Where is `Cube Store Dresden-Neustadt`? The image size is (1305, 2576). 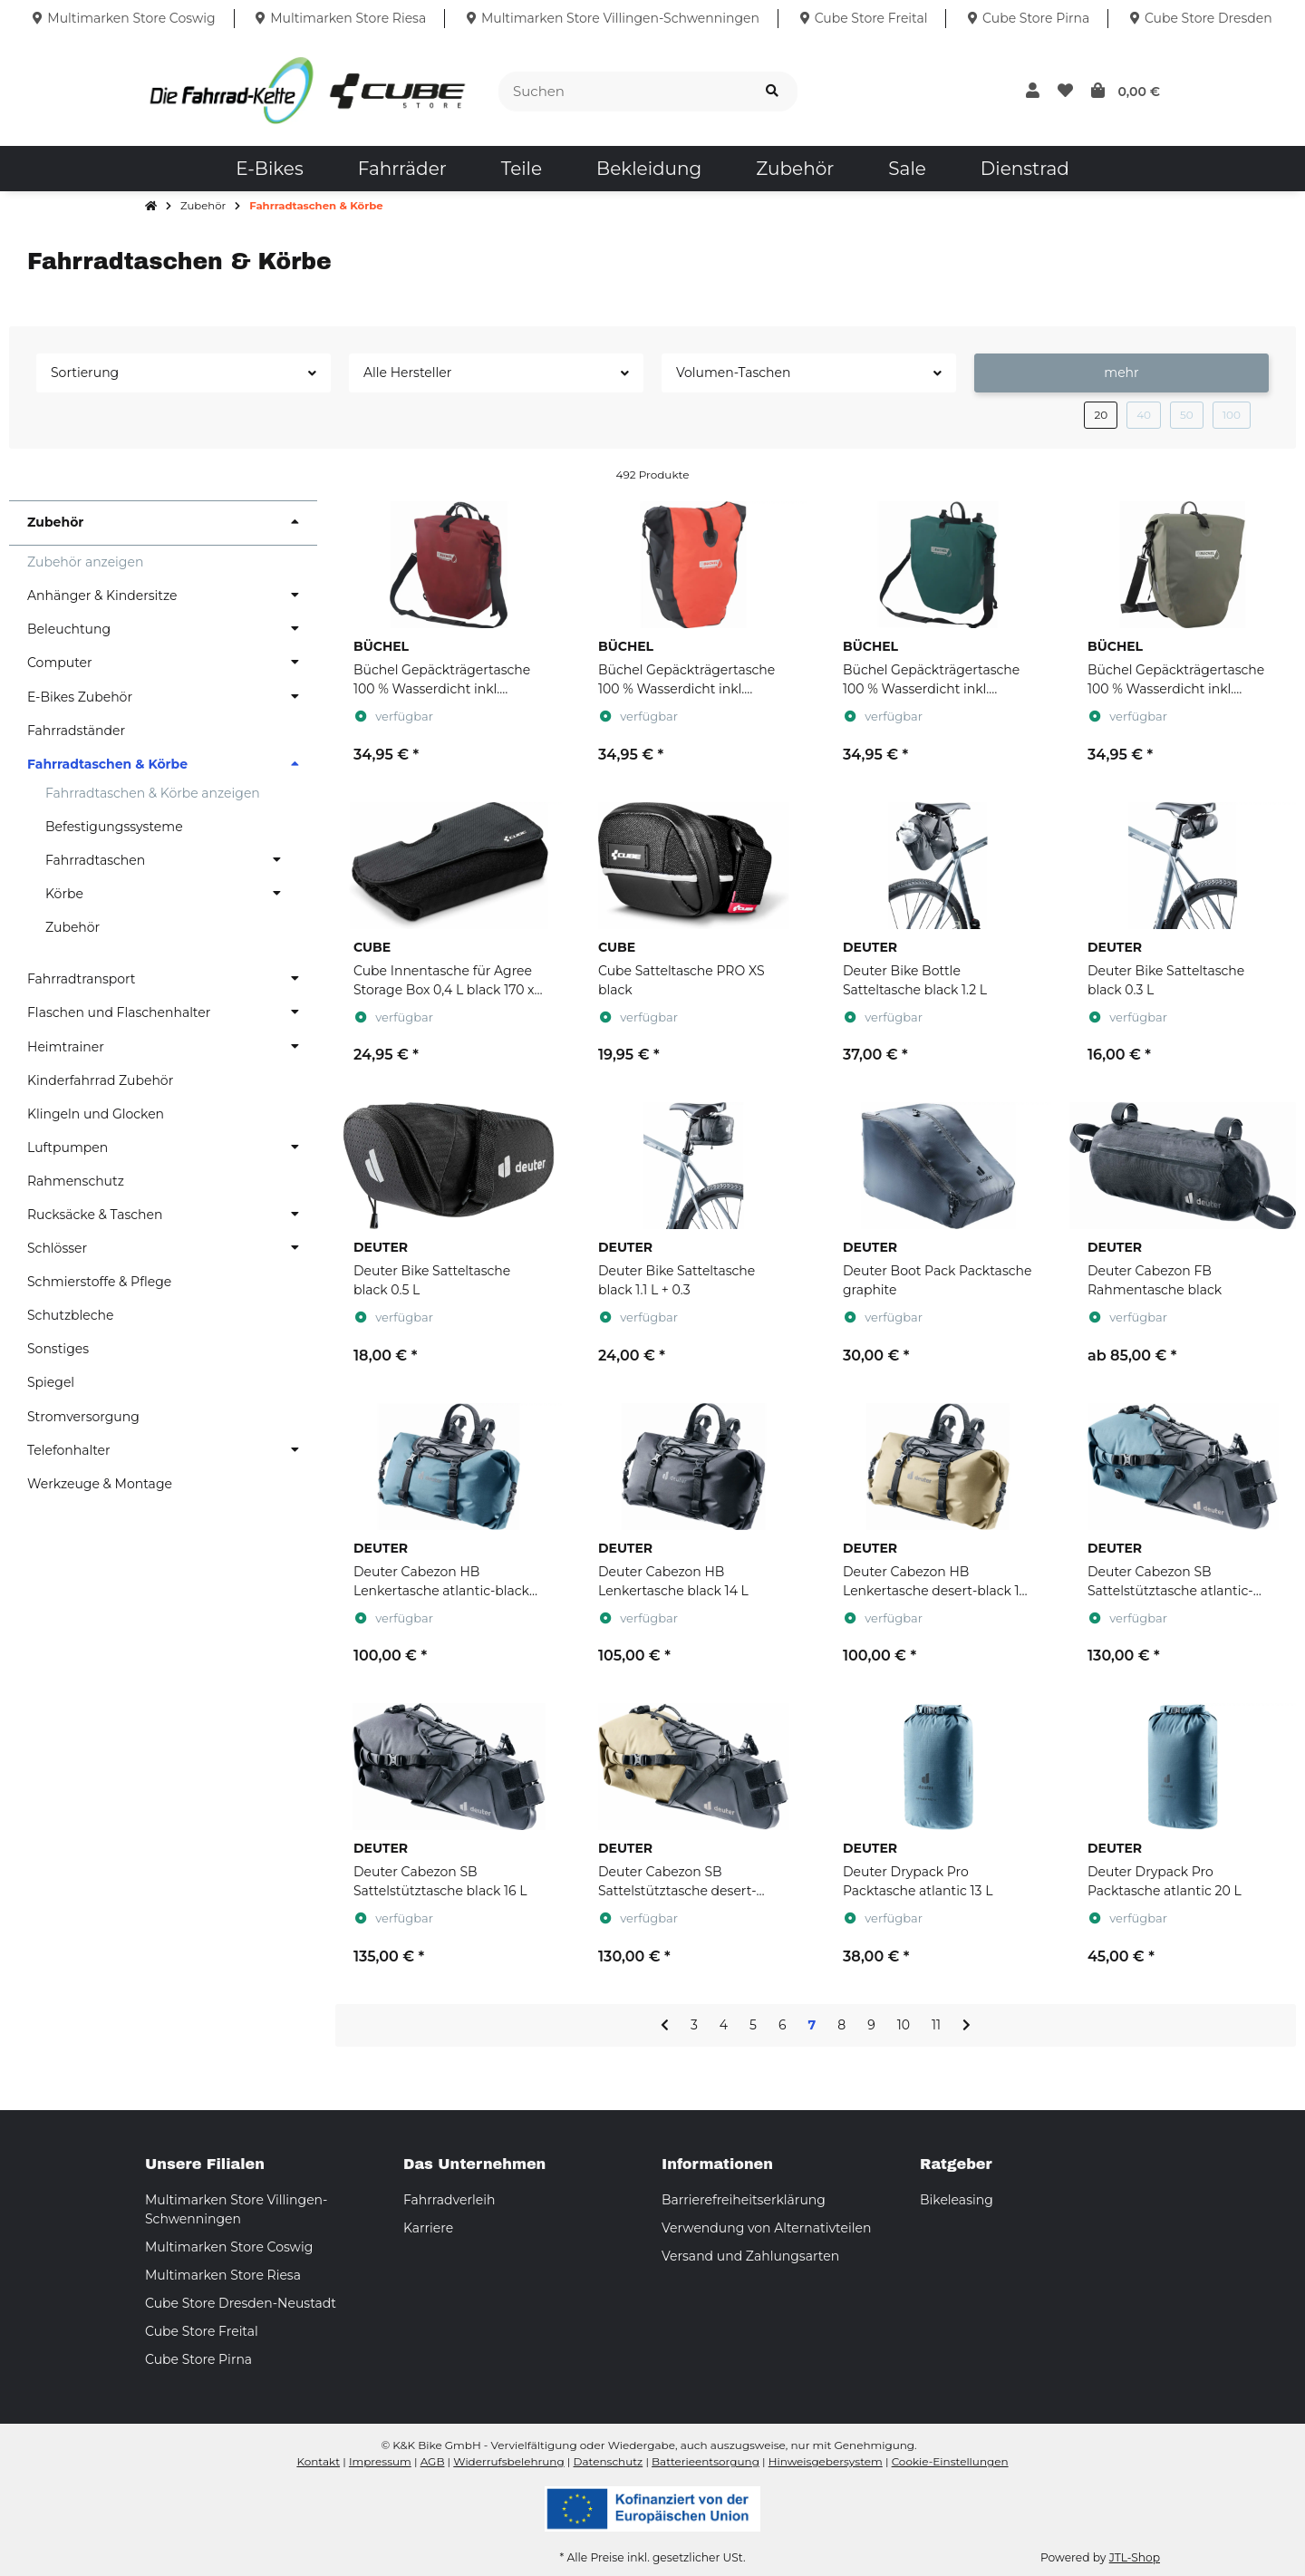 Cube Store Dresden-Neustadt is located at coordinates (240, 2303).